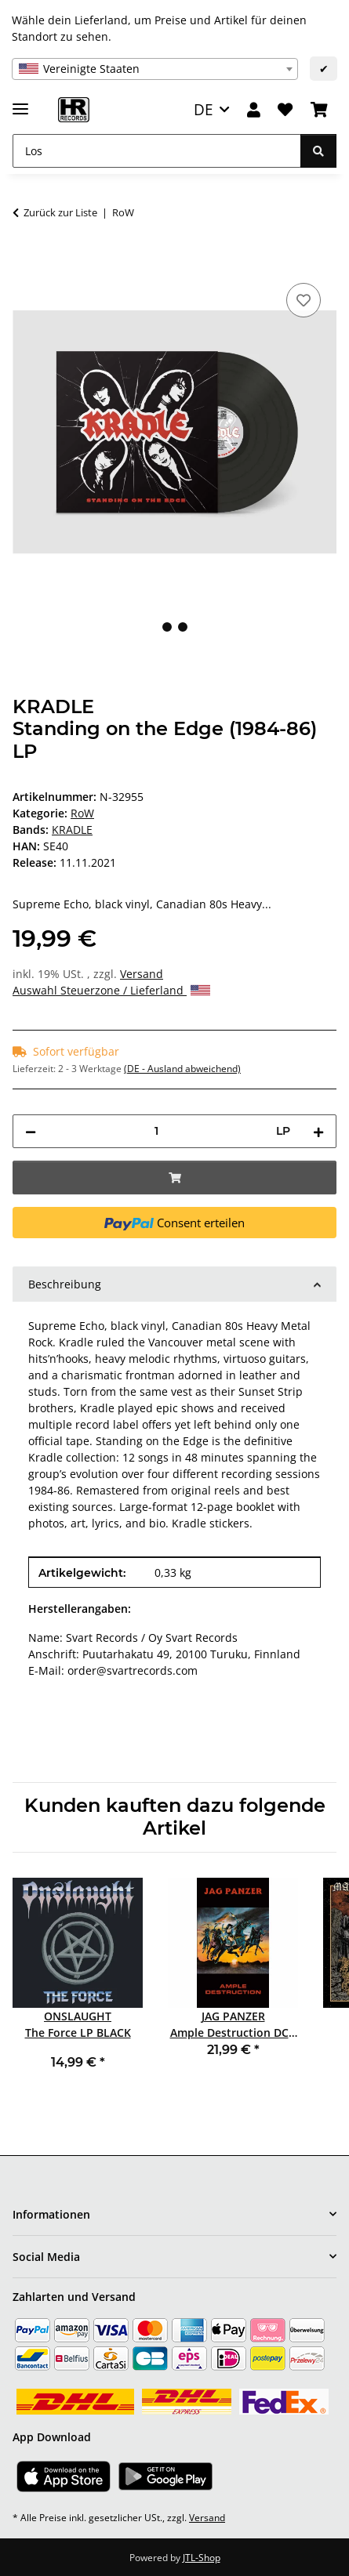  What do you see at coordinates (319, 110) in the screenshot?
I see `[Warenkorb]` at bounding box center [319, 110].